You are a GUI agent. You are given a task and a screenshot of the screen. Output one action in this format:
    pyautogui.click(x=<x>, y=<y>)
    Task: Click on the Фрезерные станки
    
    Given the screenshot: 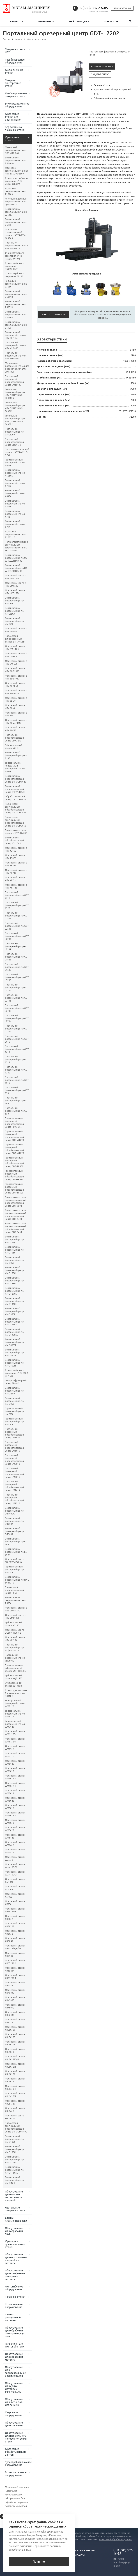 What is the action you would take?
    pyautogui.click(x=12, y=139)
    